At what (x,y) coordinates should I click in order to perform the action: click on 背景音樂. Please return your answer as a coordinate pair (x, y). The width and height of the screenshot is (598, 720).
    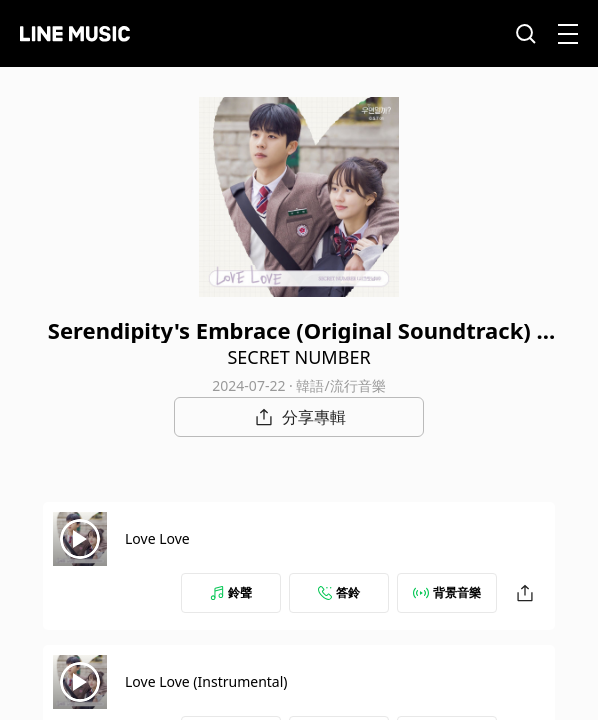
    Looking at the image, I should click on (447, 592).